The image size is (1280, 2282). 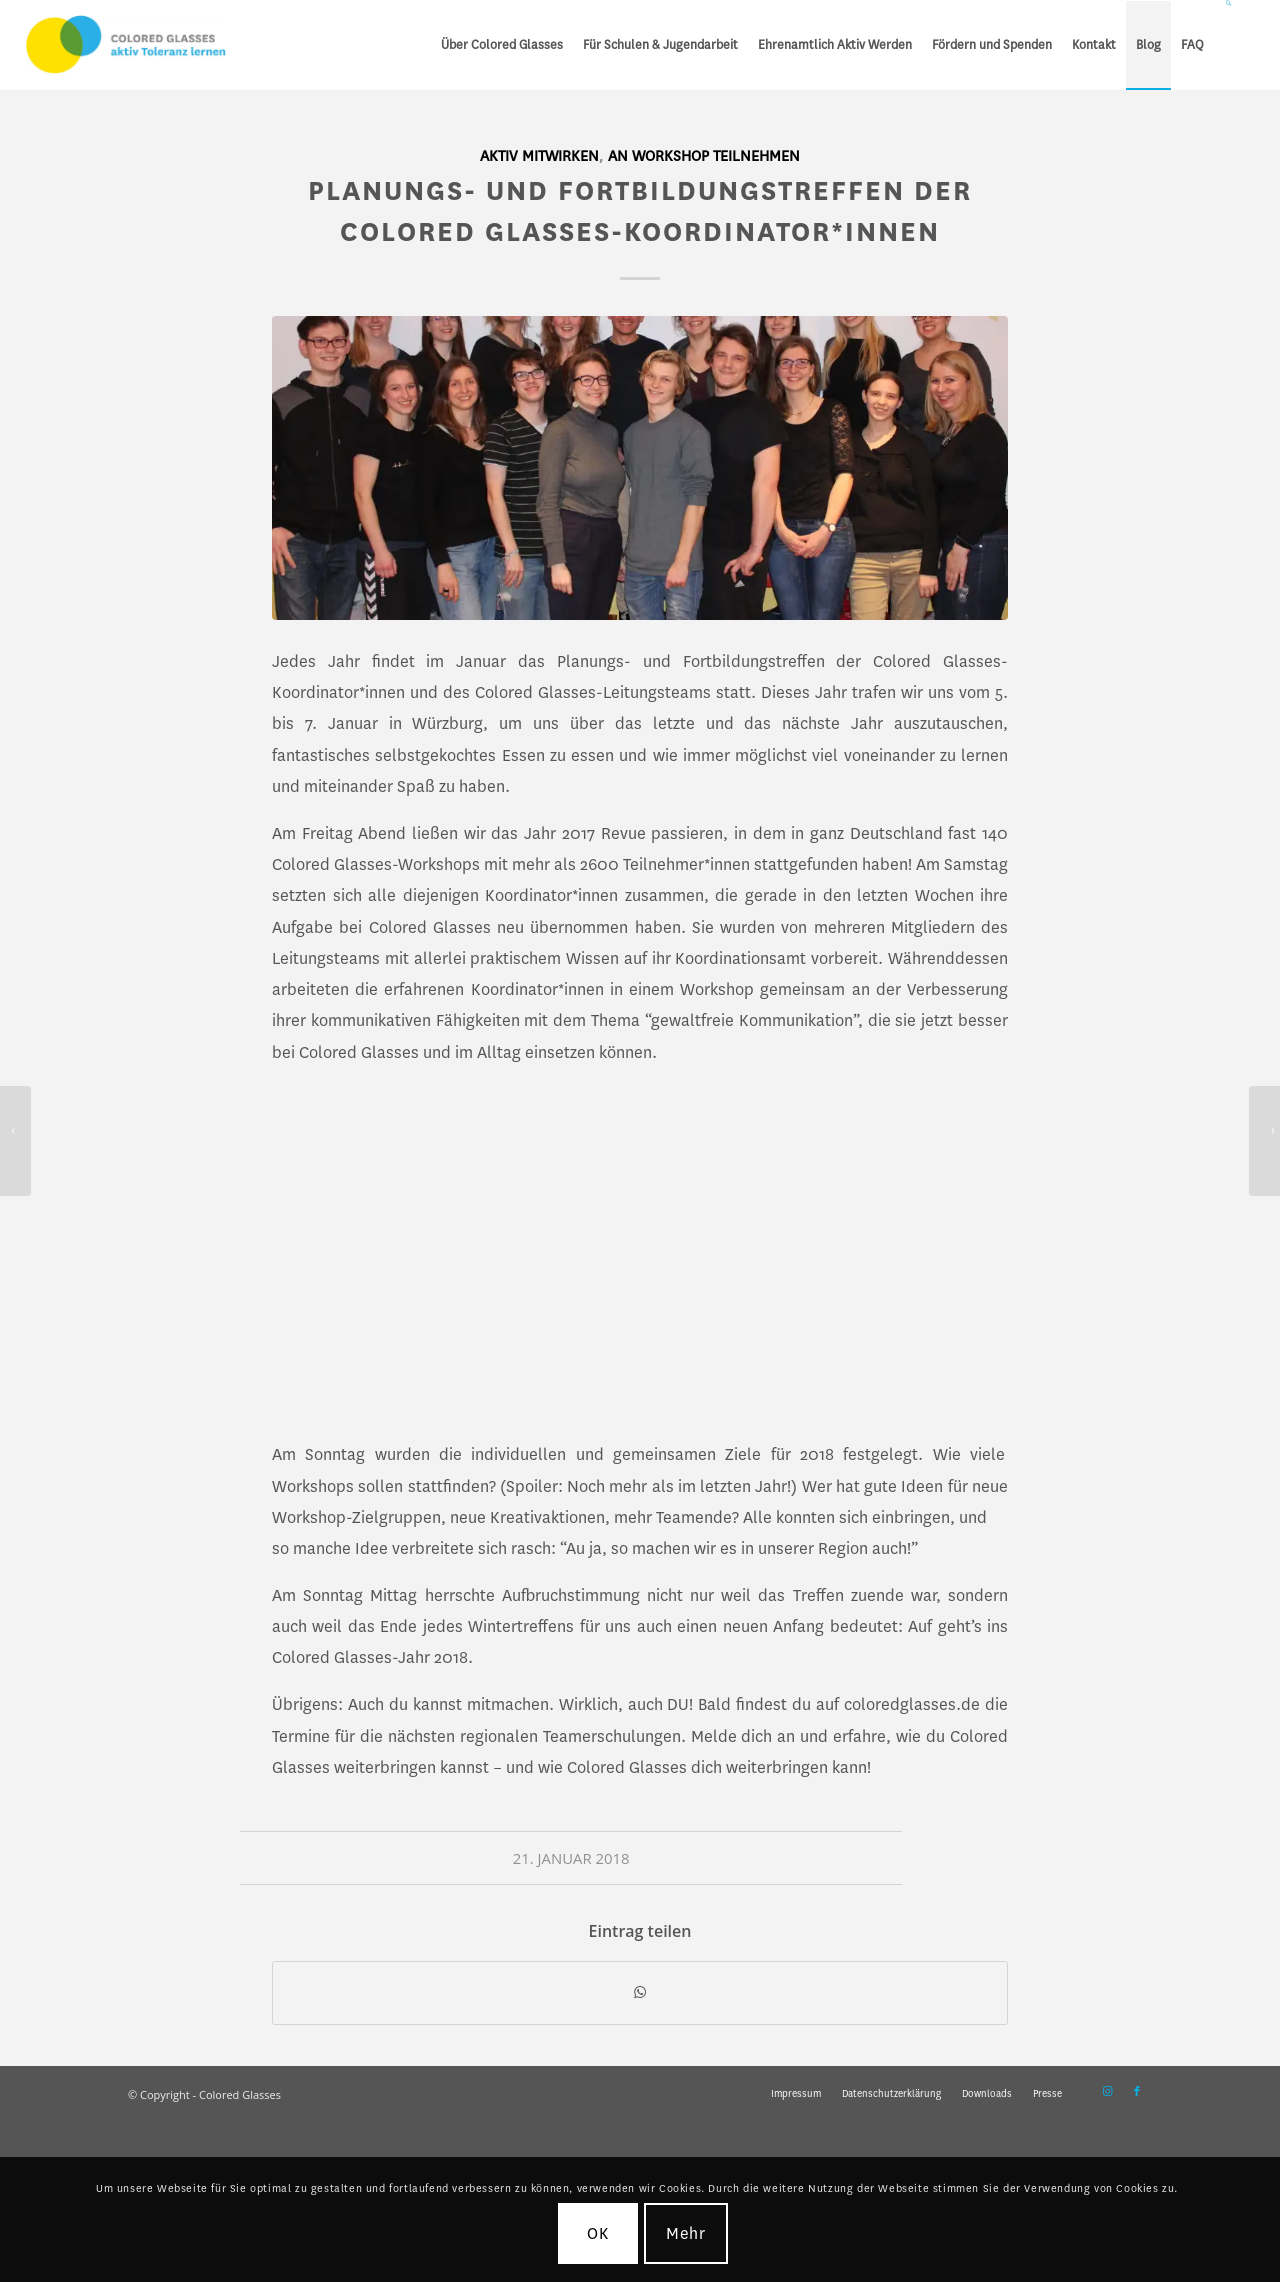 I want to click on Aktiv mitwirken, so click(x=539, y=156).